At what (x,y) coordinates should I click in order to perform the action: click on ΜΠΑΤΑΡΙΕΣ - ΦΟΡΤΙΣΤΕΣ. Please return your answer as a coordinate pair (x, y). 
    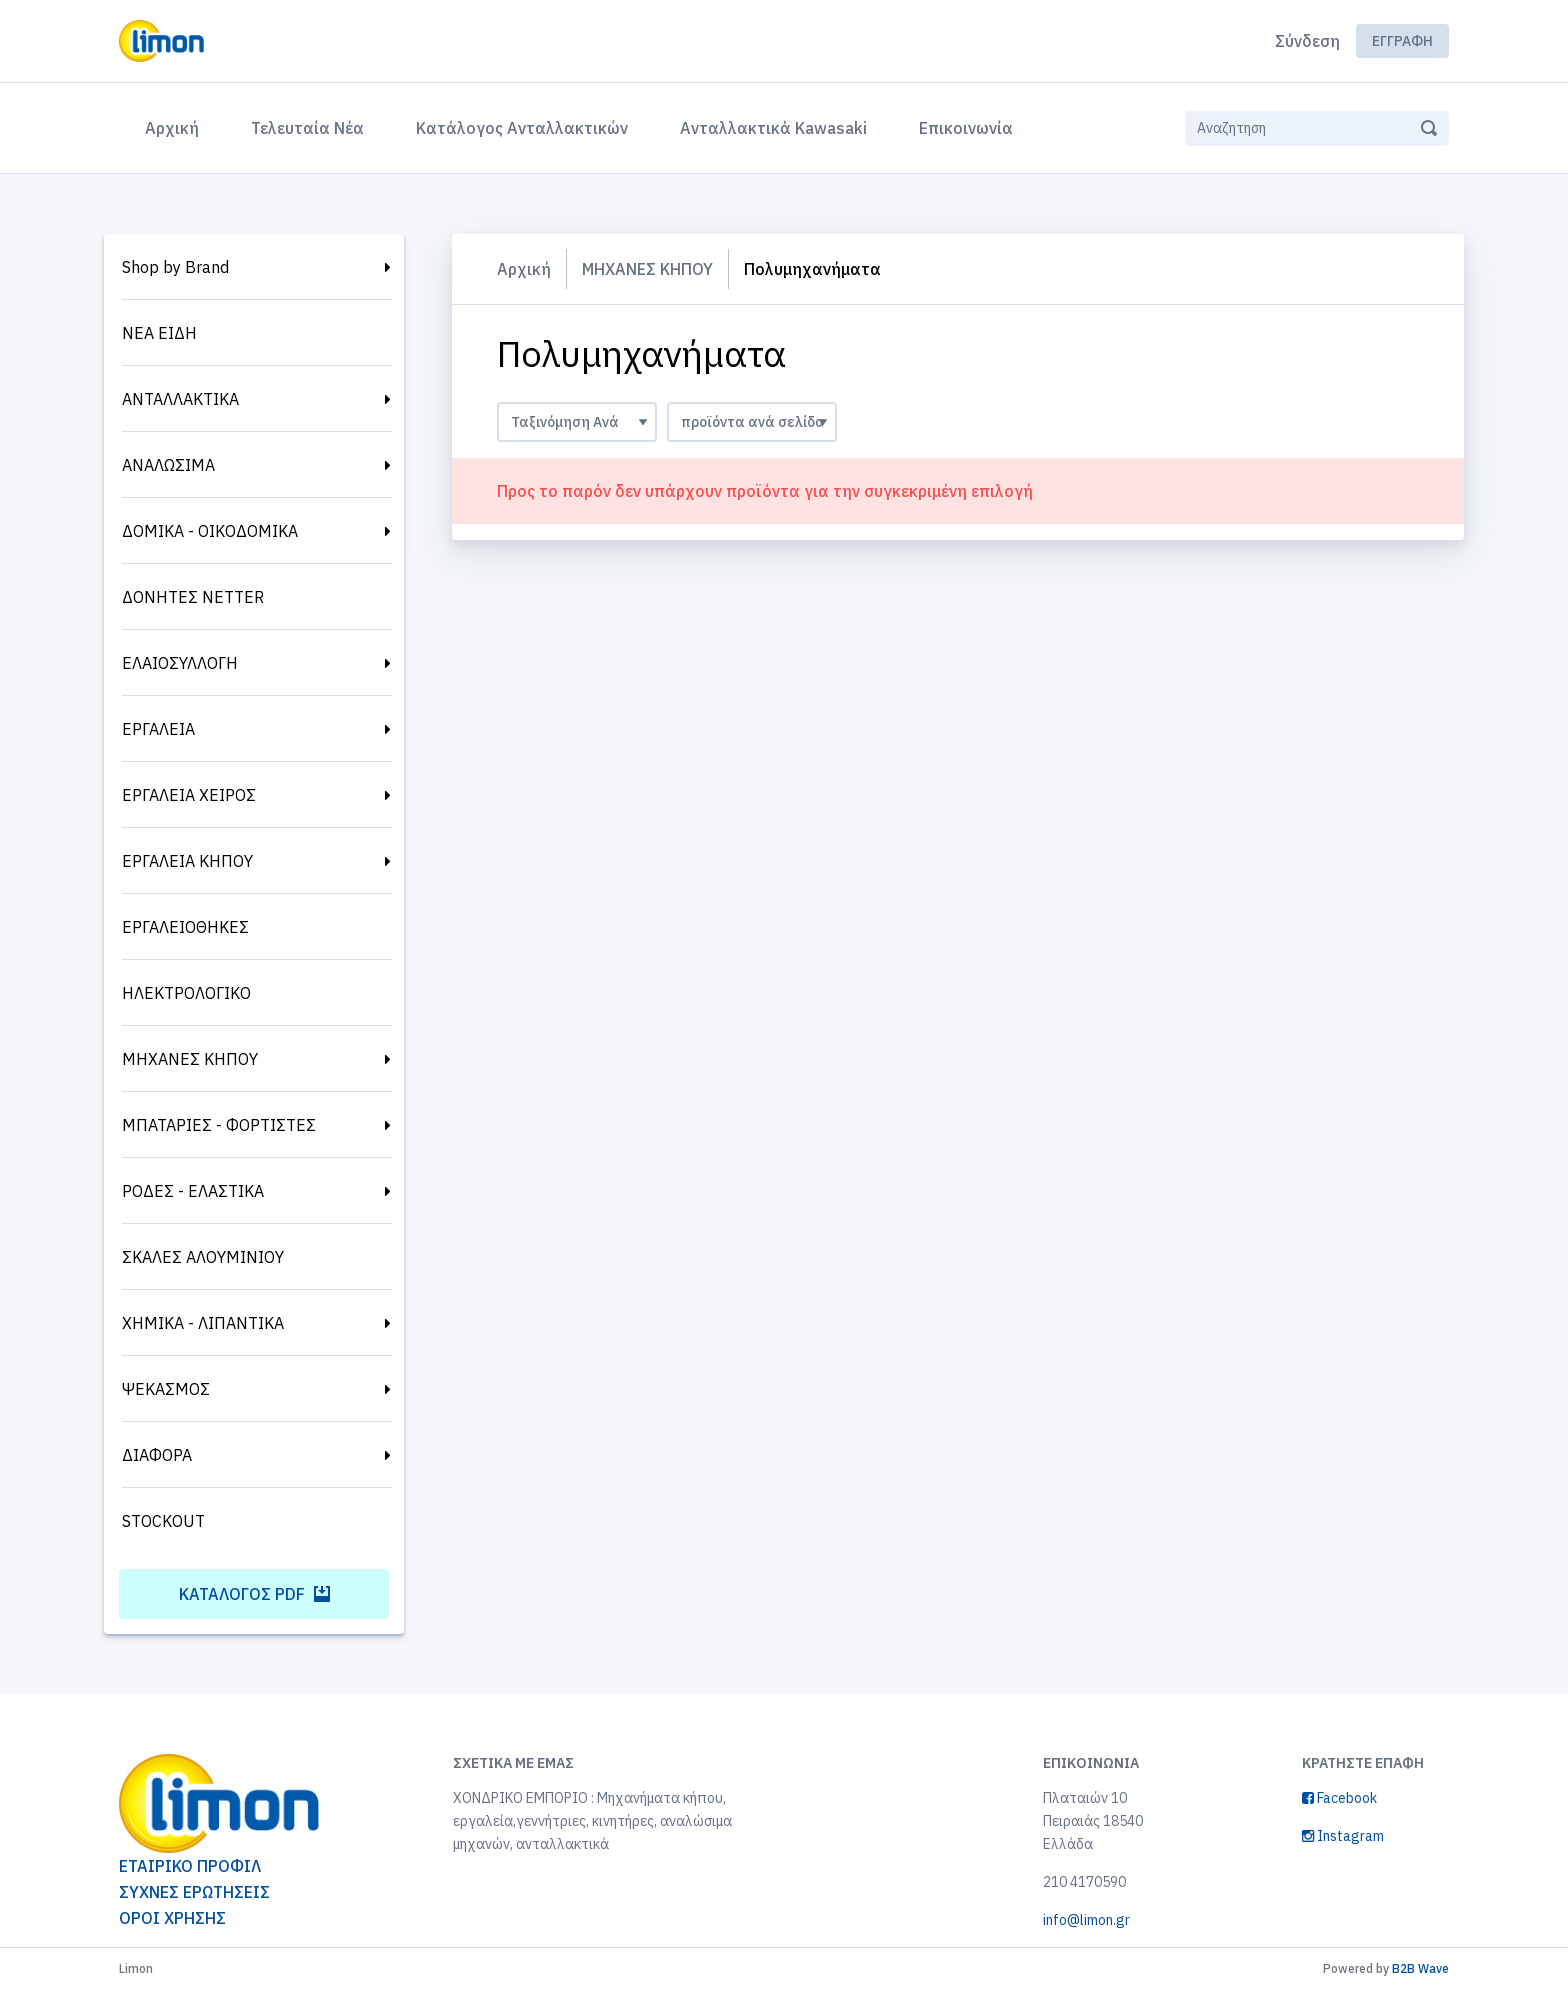
    Looking at the image, I should click on (219, 1125).